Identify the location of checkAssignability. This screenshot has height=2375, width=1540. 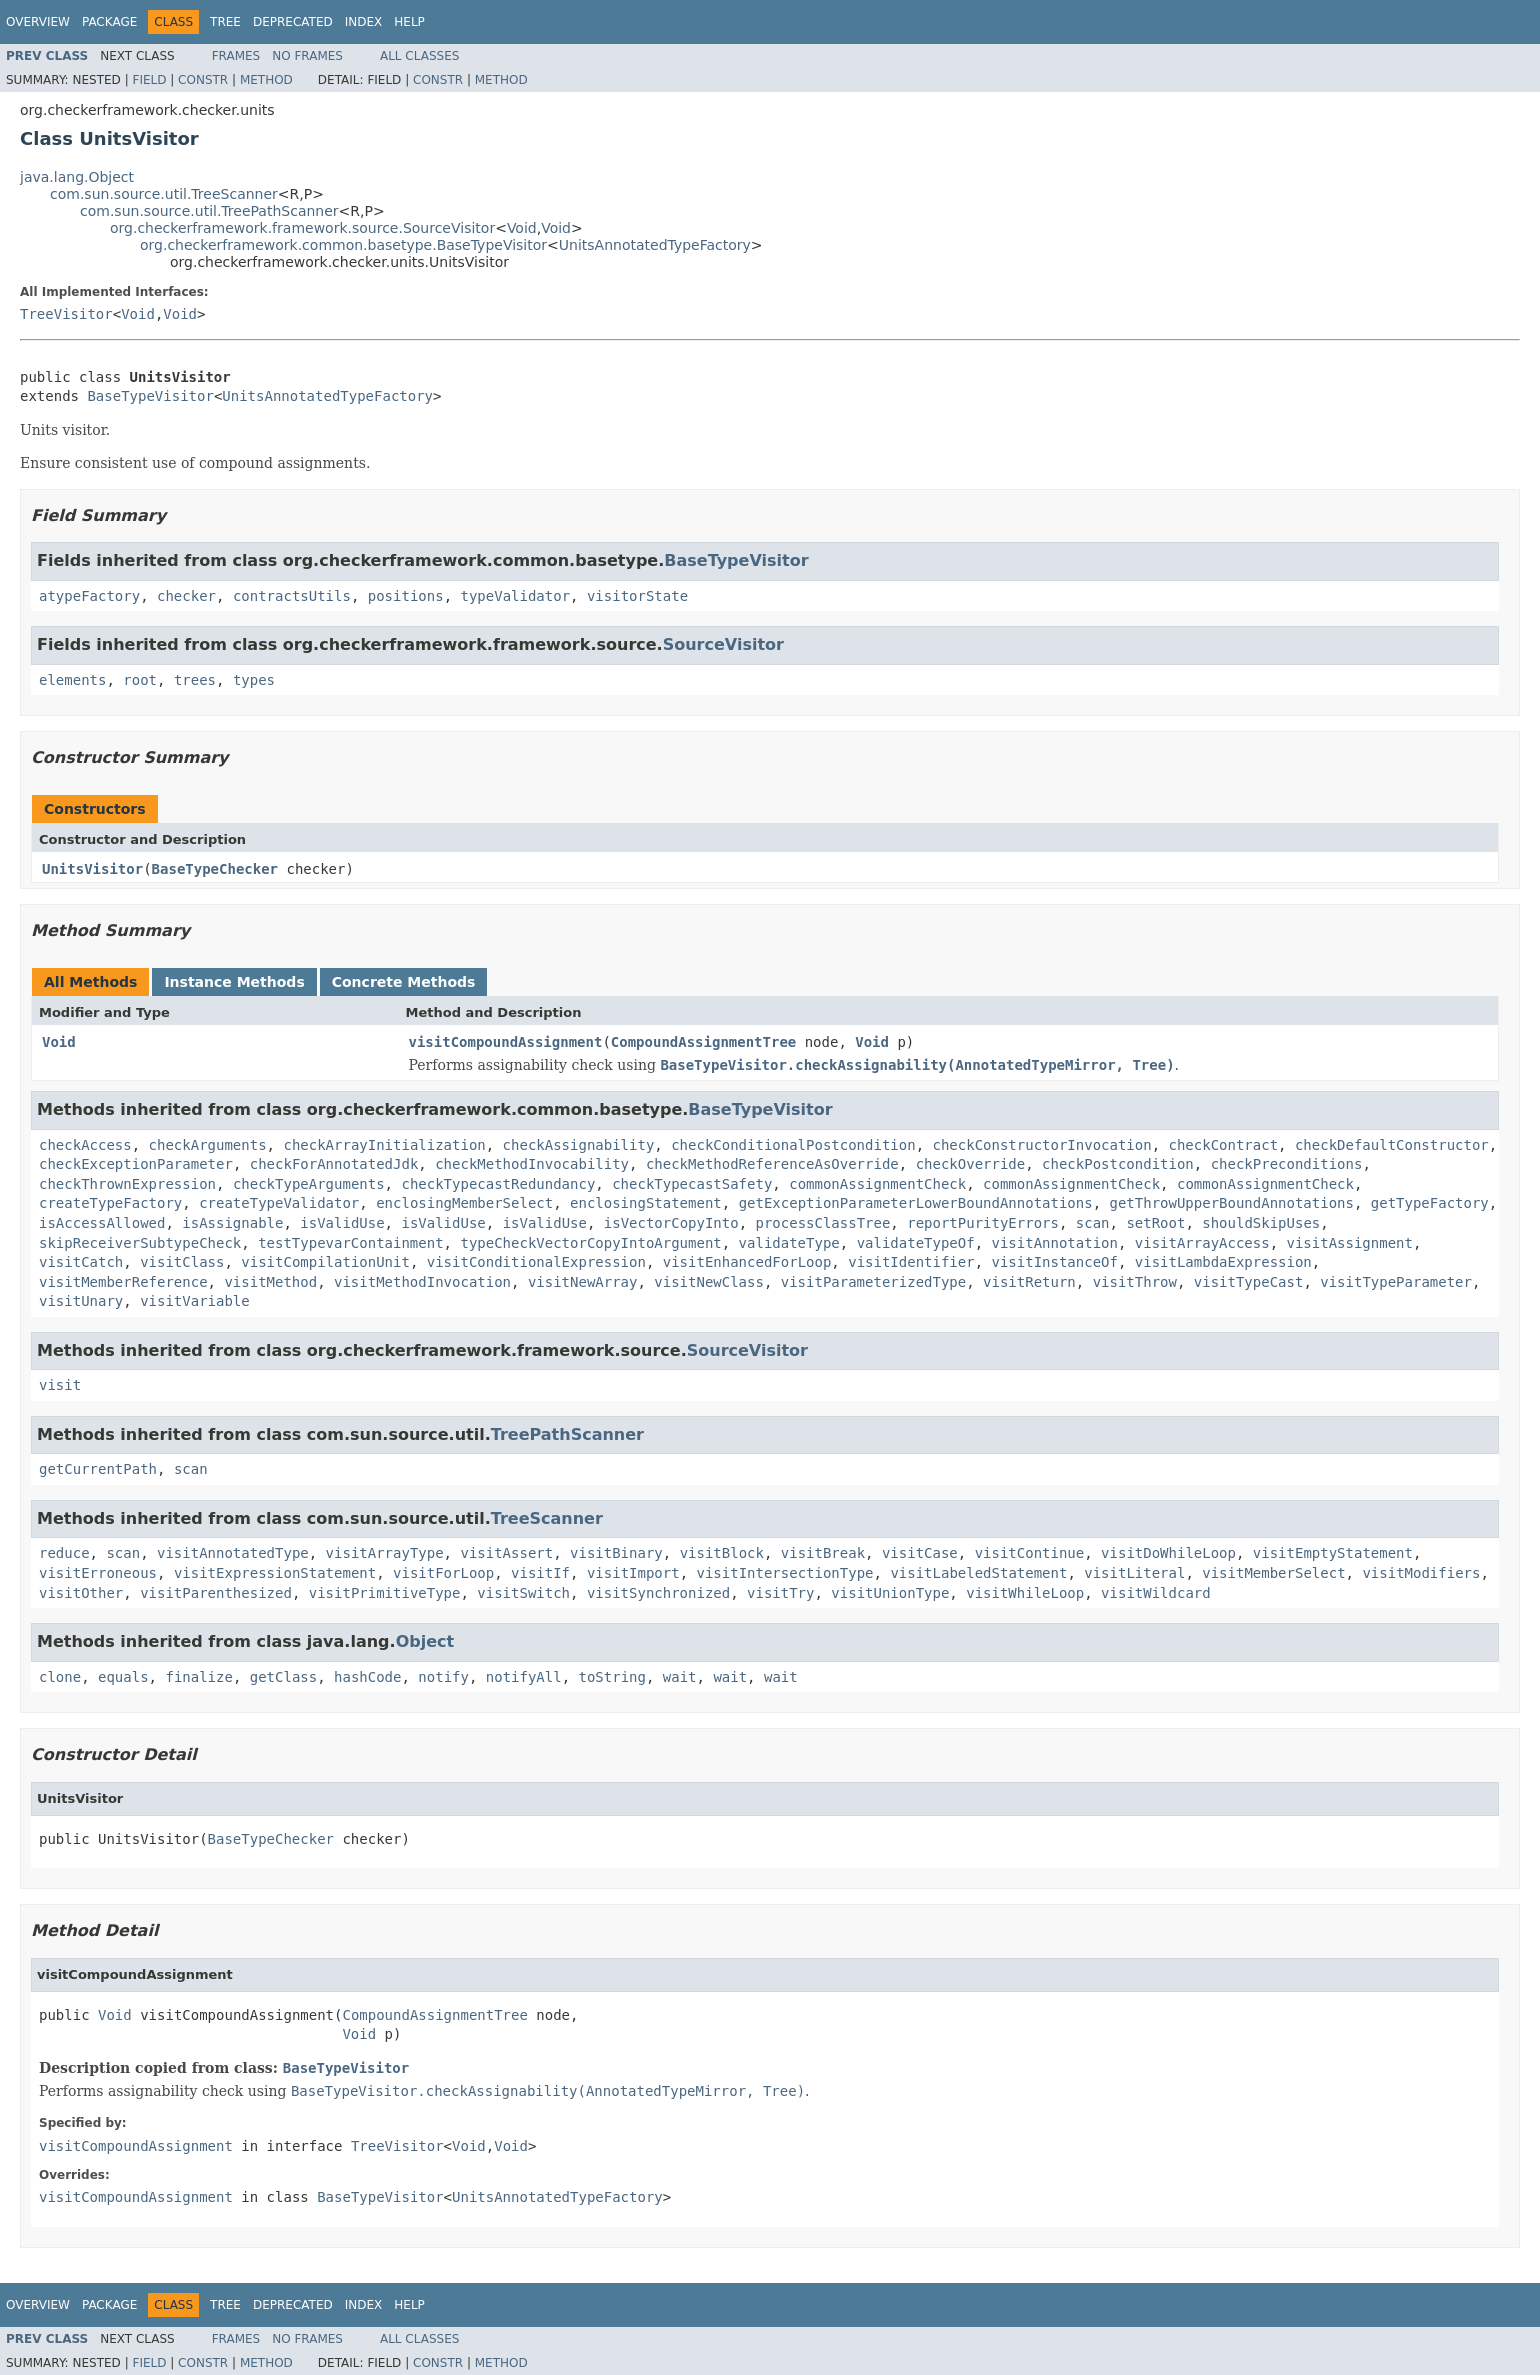
(579, 1145).